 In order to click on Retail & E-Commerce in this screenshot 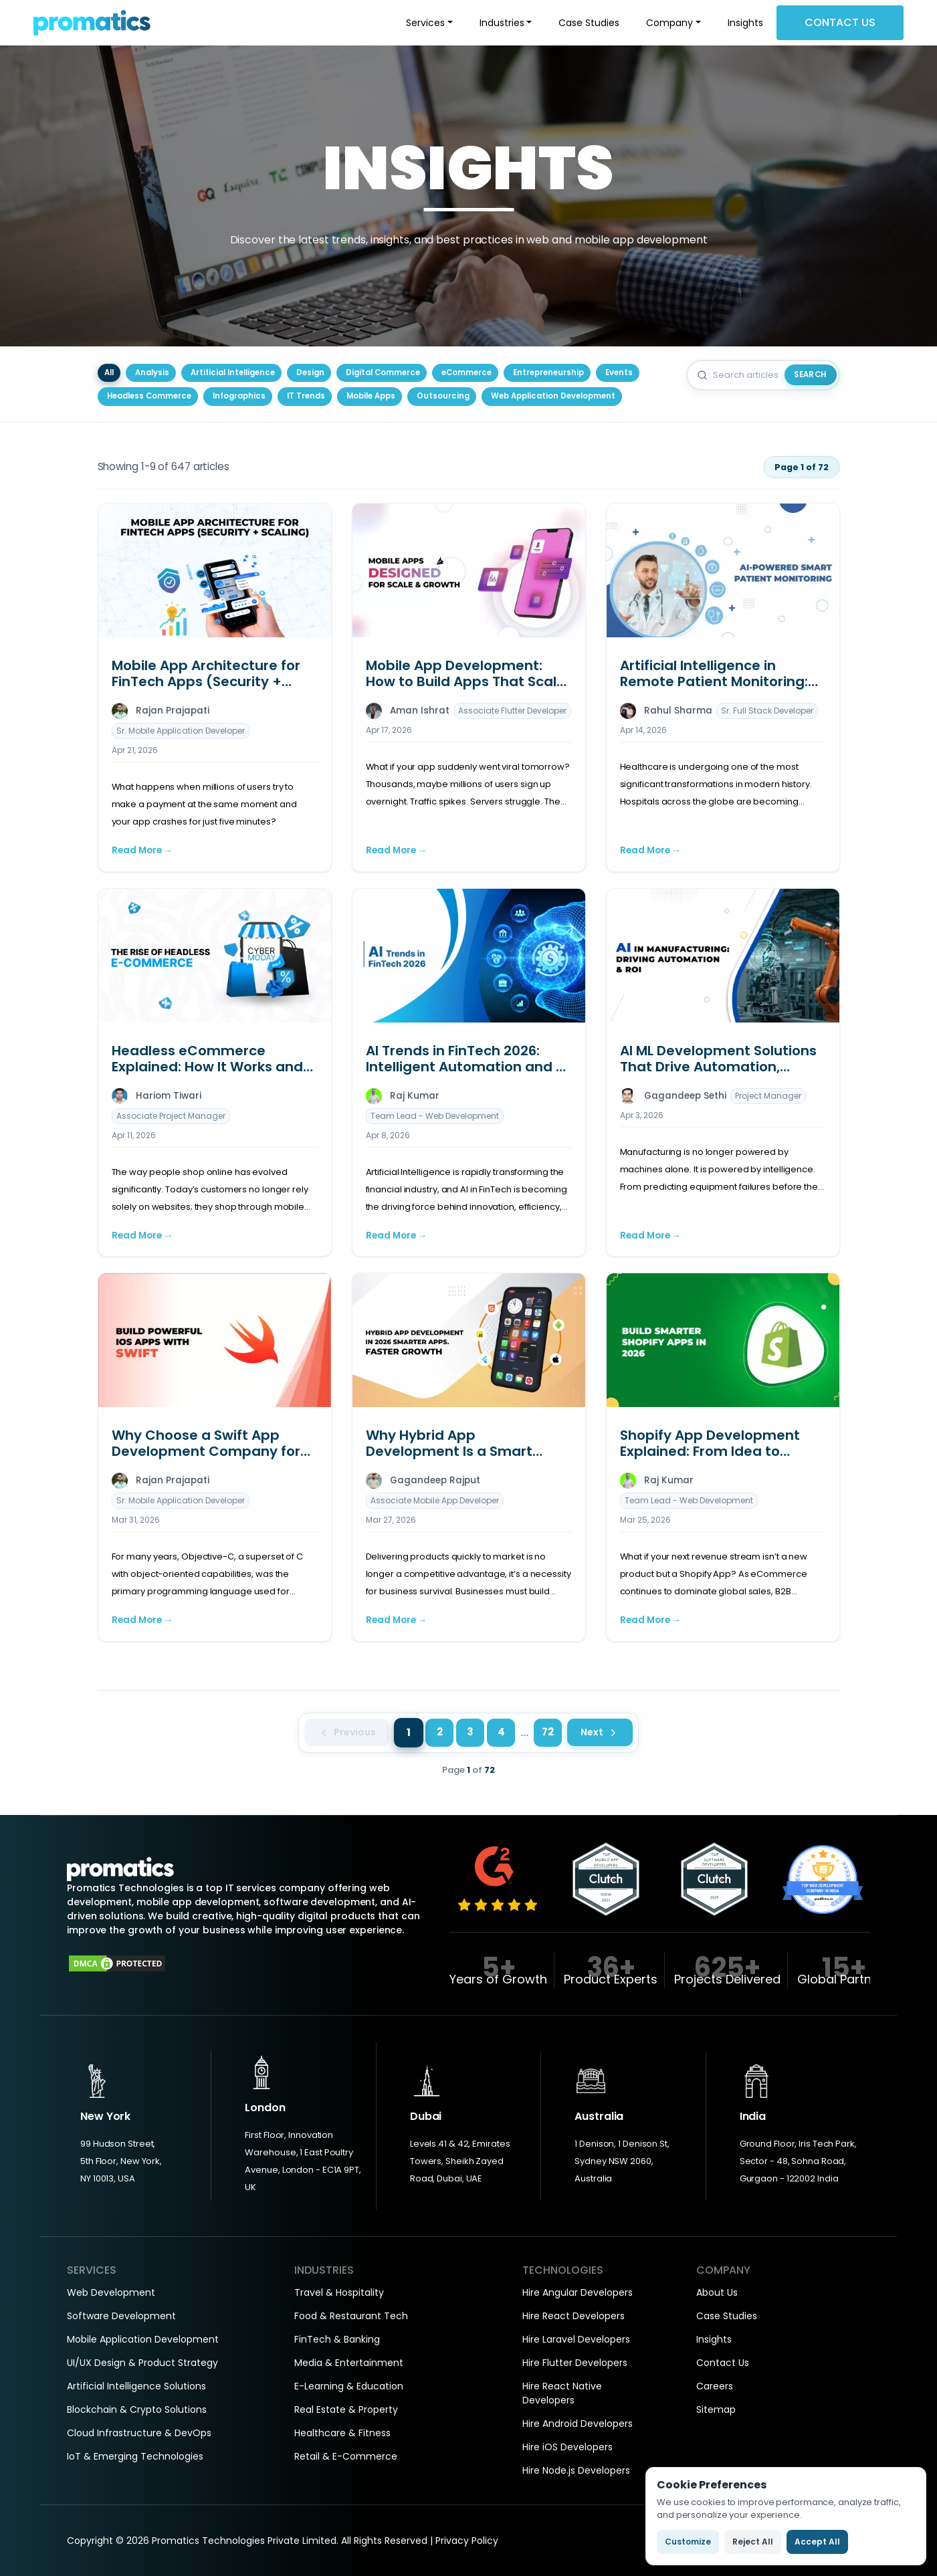, I will do `click(345, 2456)`.